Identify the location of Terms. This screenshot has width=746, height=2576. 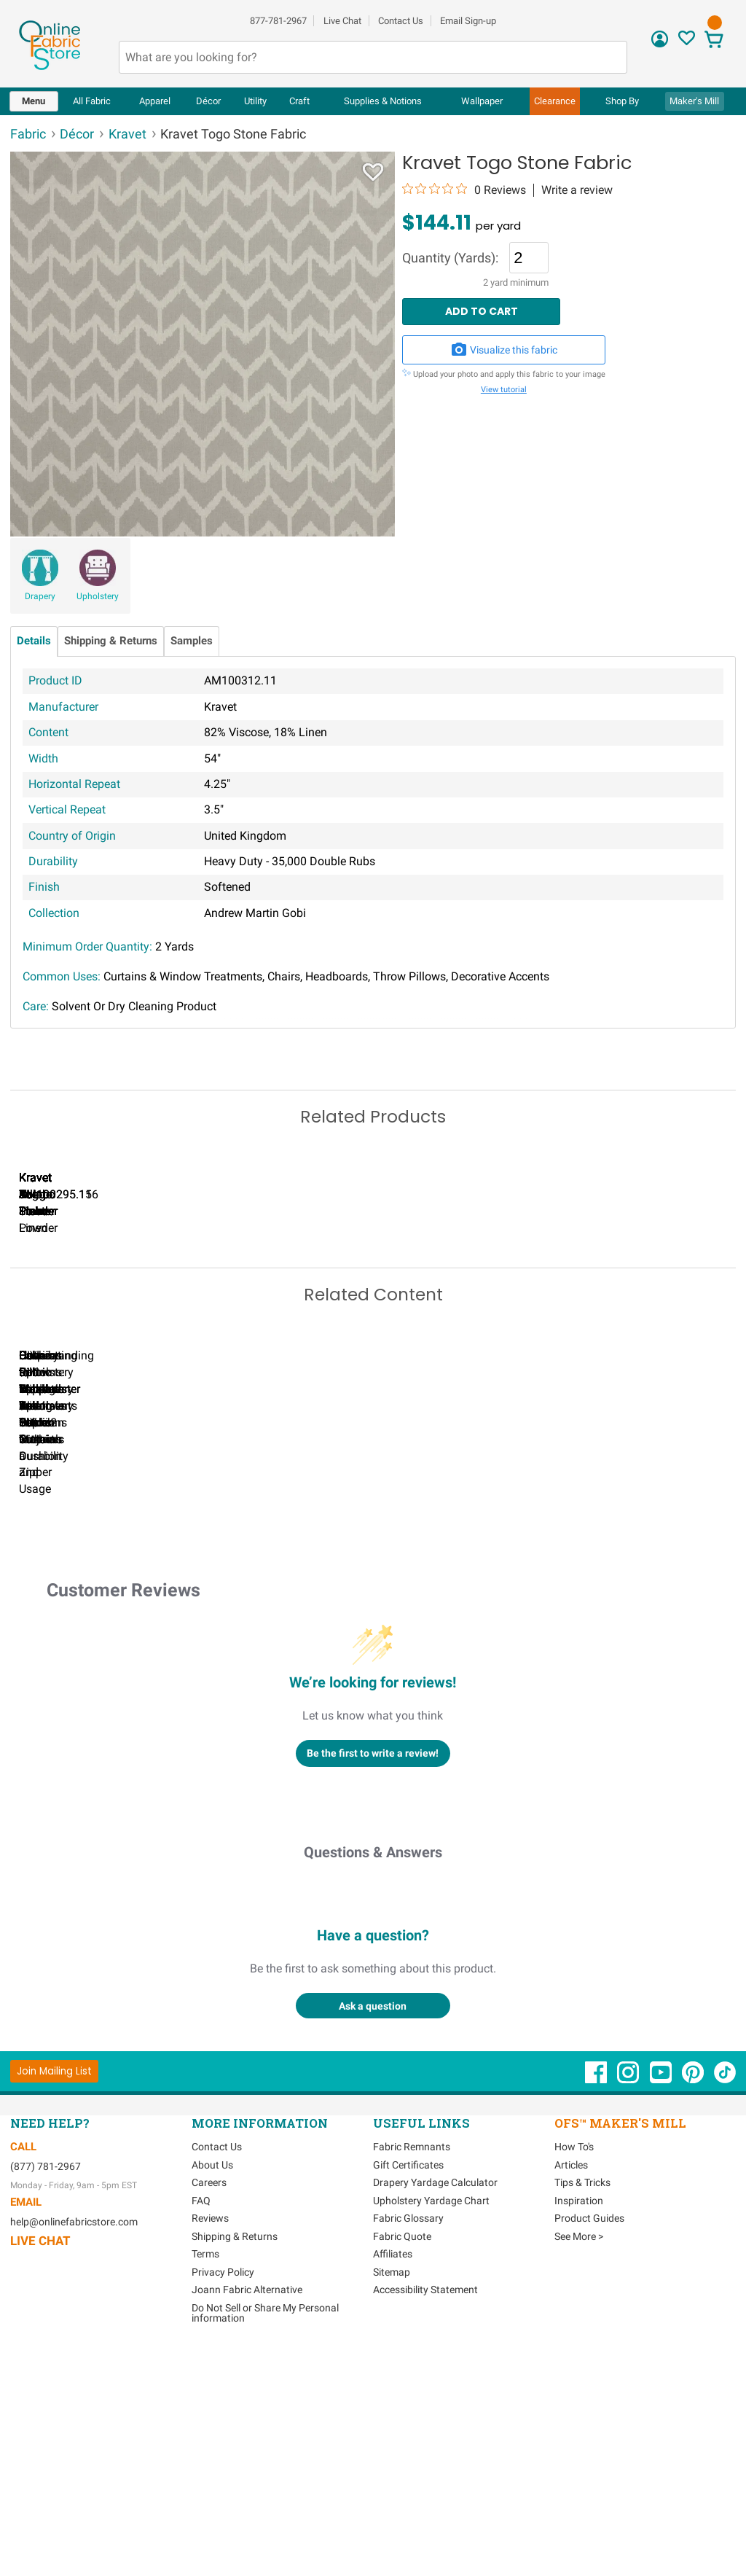
(205, 2483).